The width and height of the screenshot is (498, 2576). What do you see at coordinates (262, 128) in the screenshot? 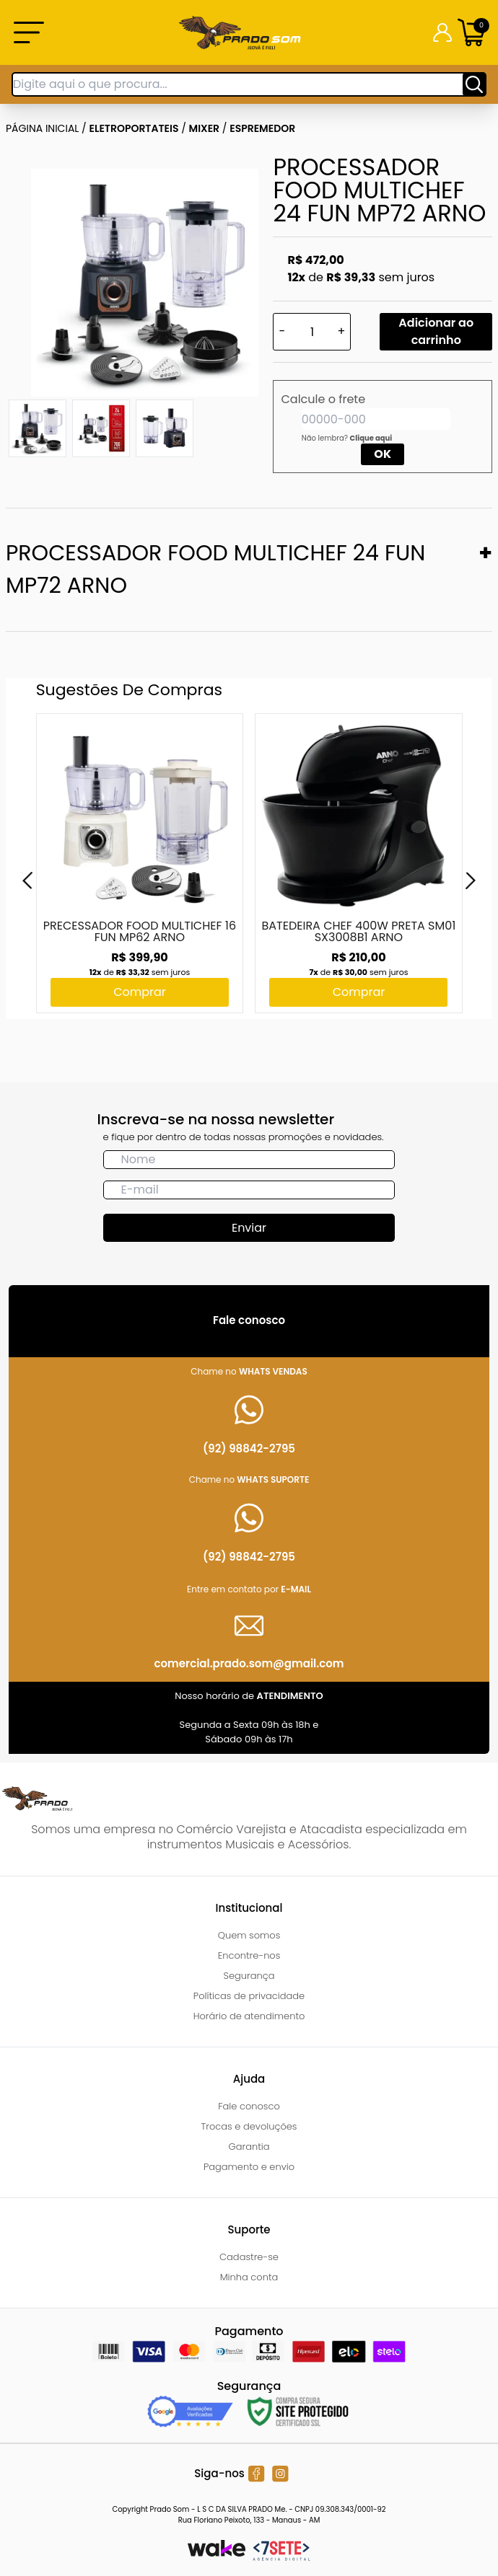
I see `ESPREMEDOR` at bounding box center [262, 128].